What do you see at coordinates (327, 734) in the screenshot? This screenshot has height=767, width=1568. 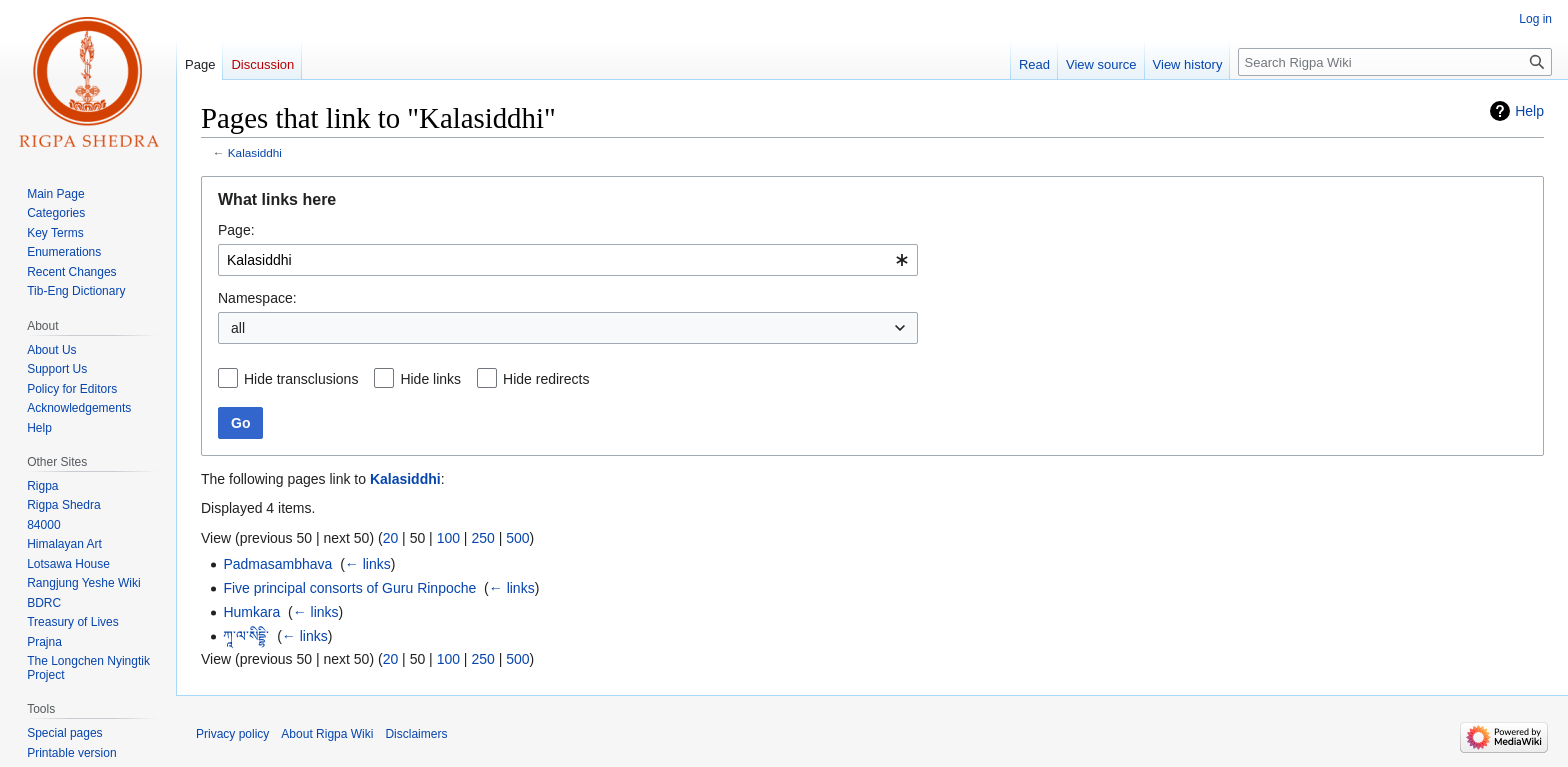 I see `About Rigpa Wiki` at bounding box center [327, 734].